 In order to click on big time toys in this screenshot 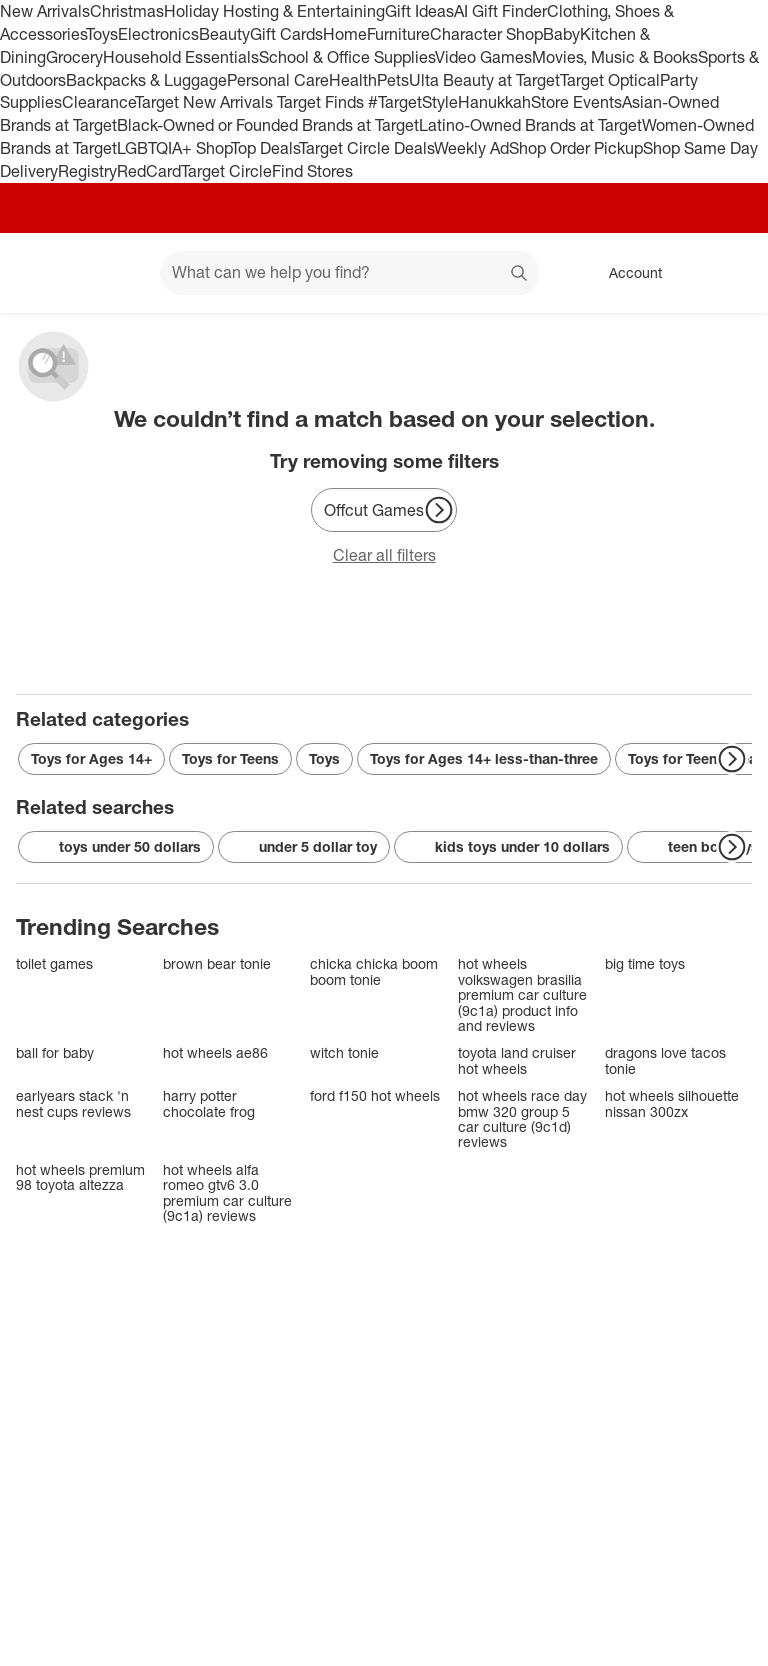, I will do `click(645, 963)`.